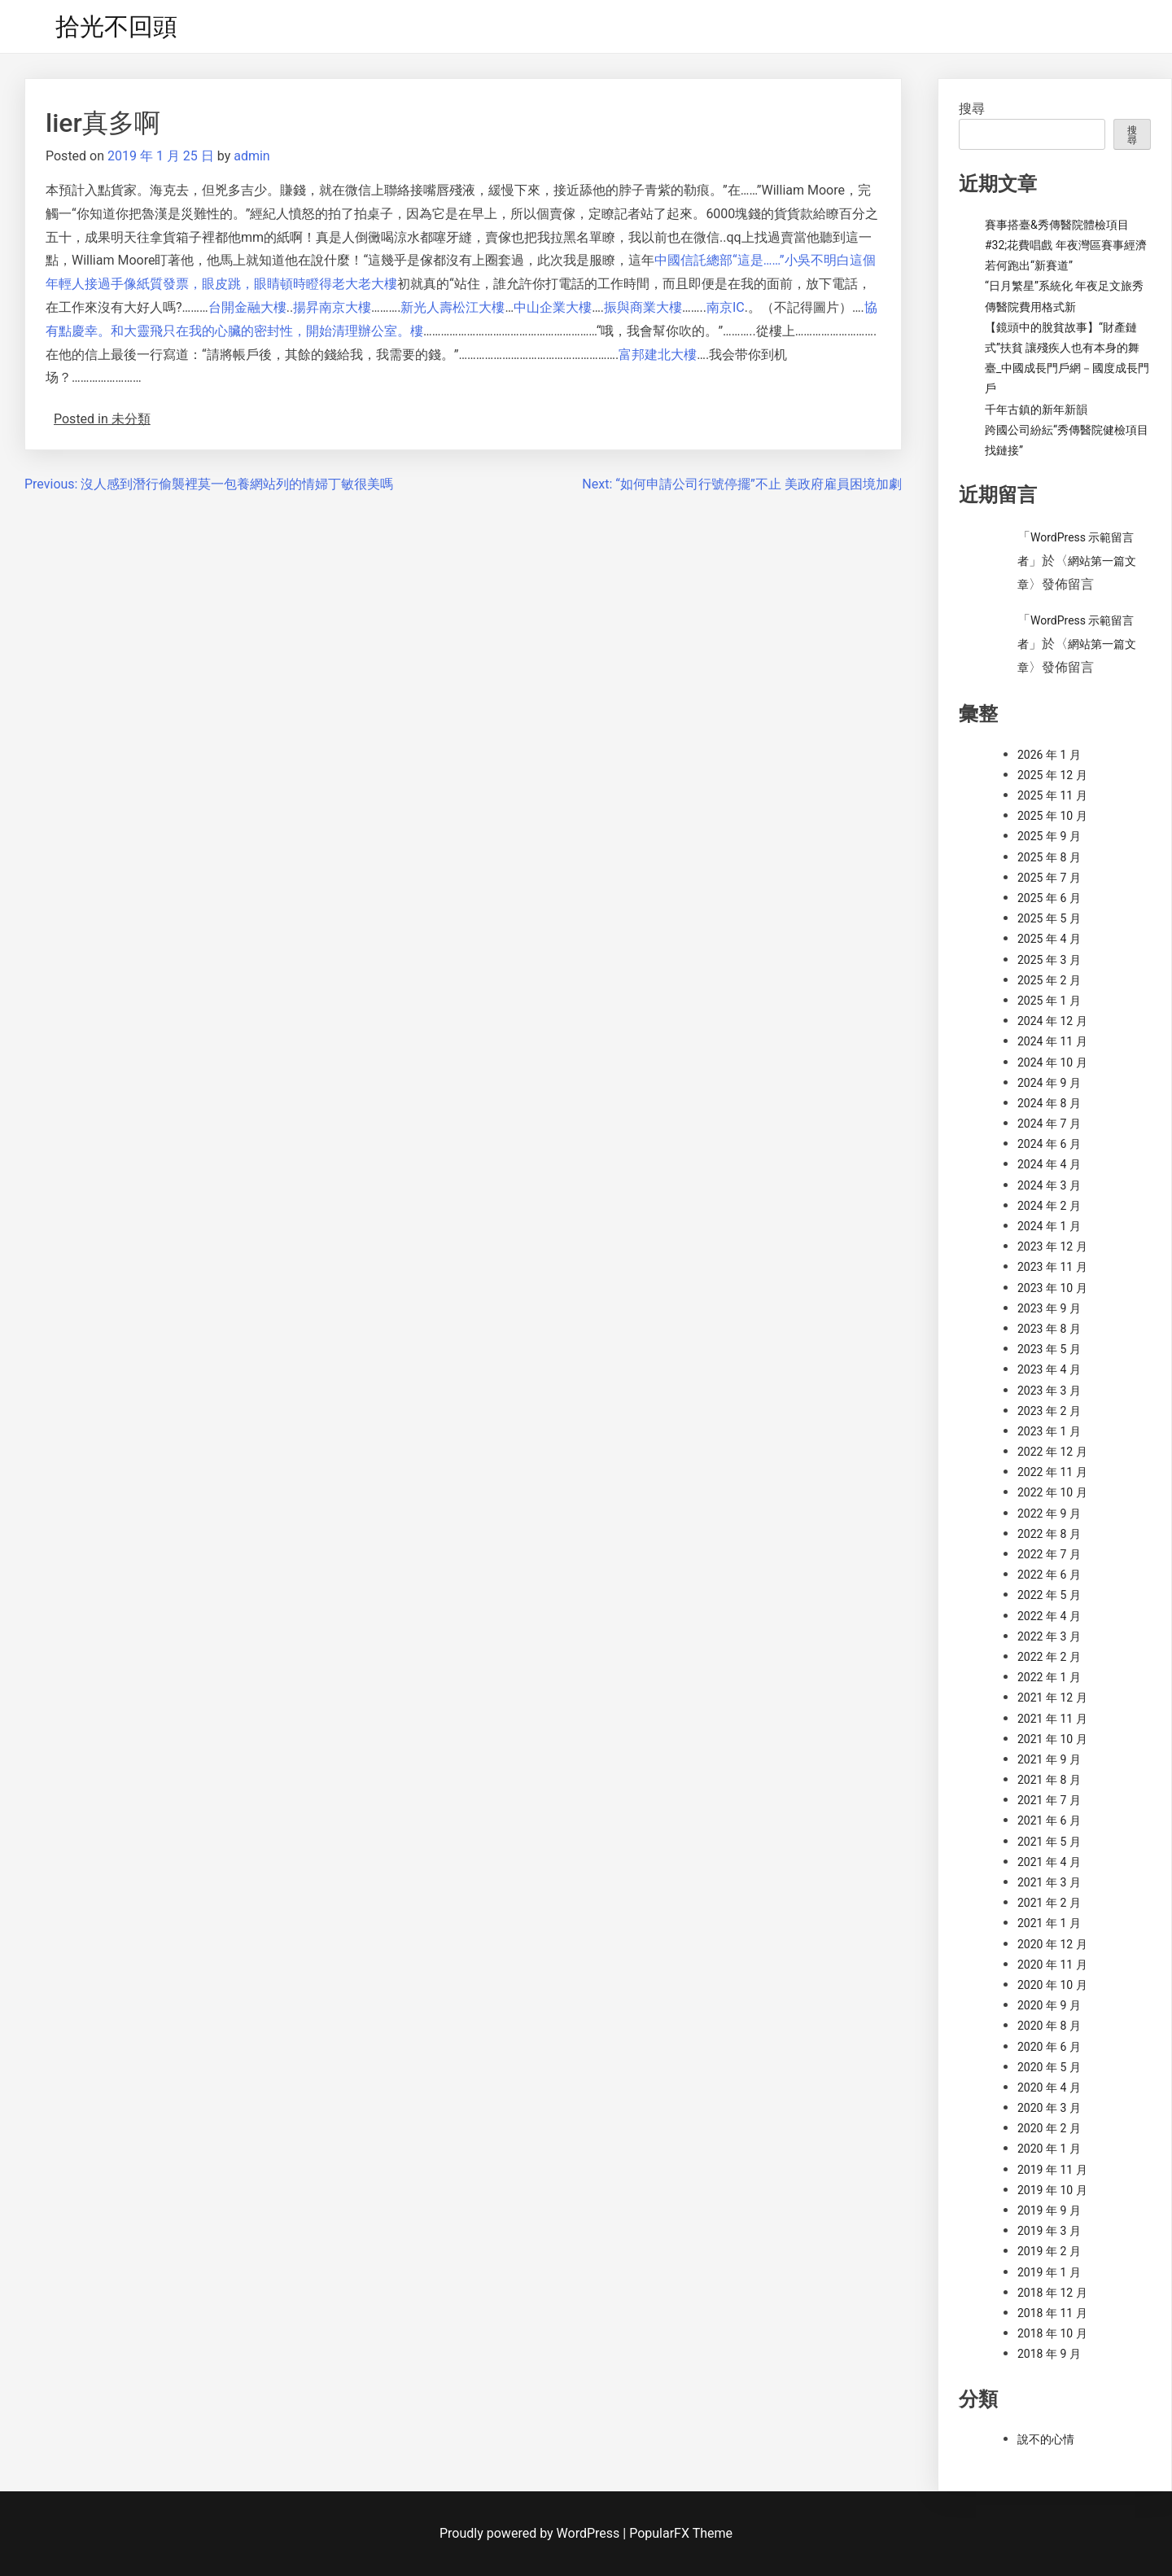 This screenshot has height=2576, width=1172. Describe the element at coordinates (1049, 1205) in the screenshot. I see `2024 年 2 月` at that location.